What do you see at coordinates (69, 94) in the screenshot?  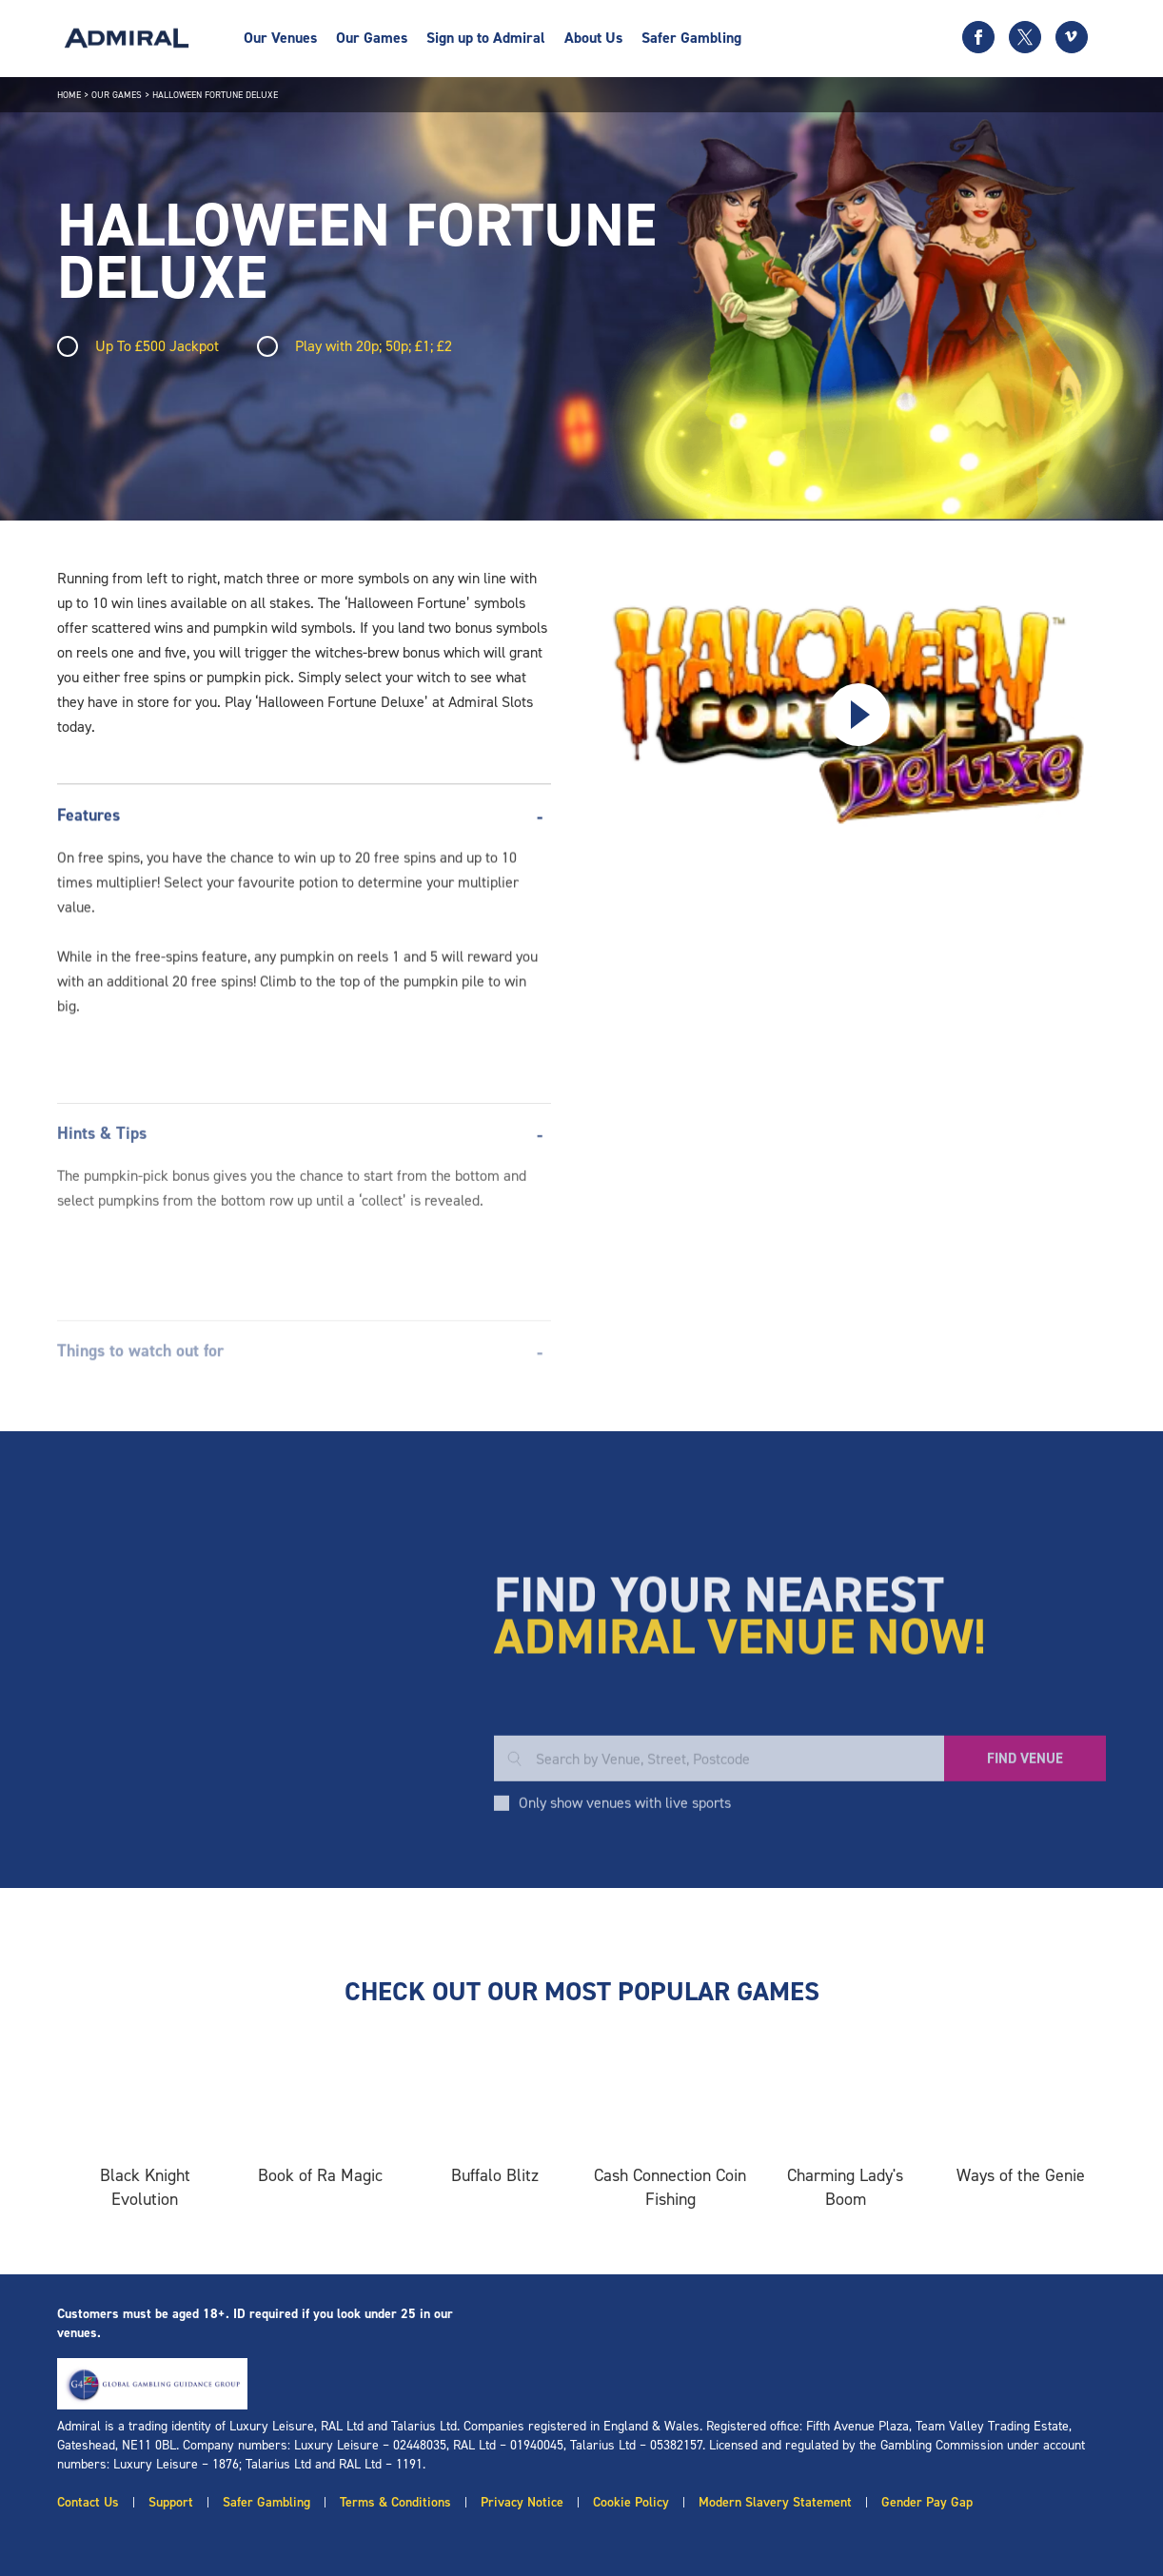 I see `Home` at bounding box center [69, 94].